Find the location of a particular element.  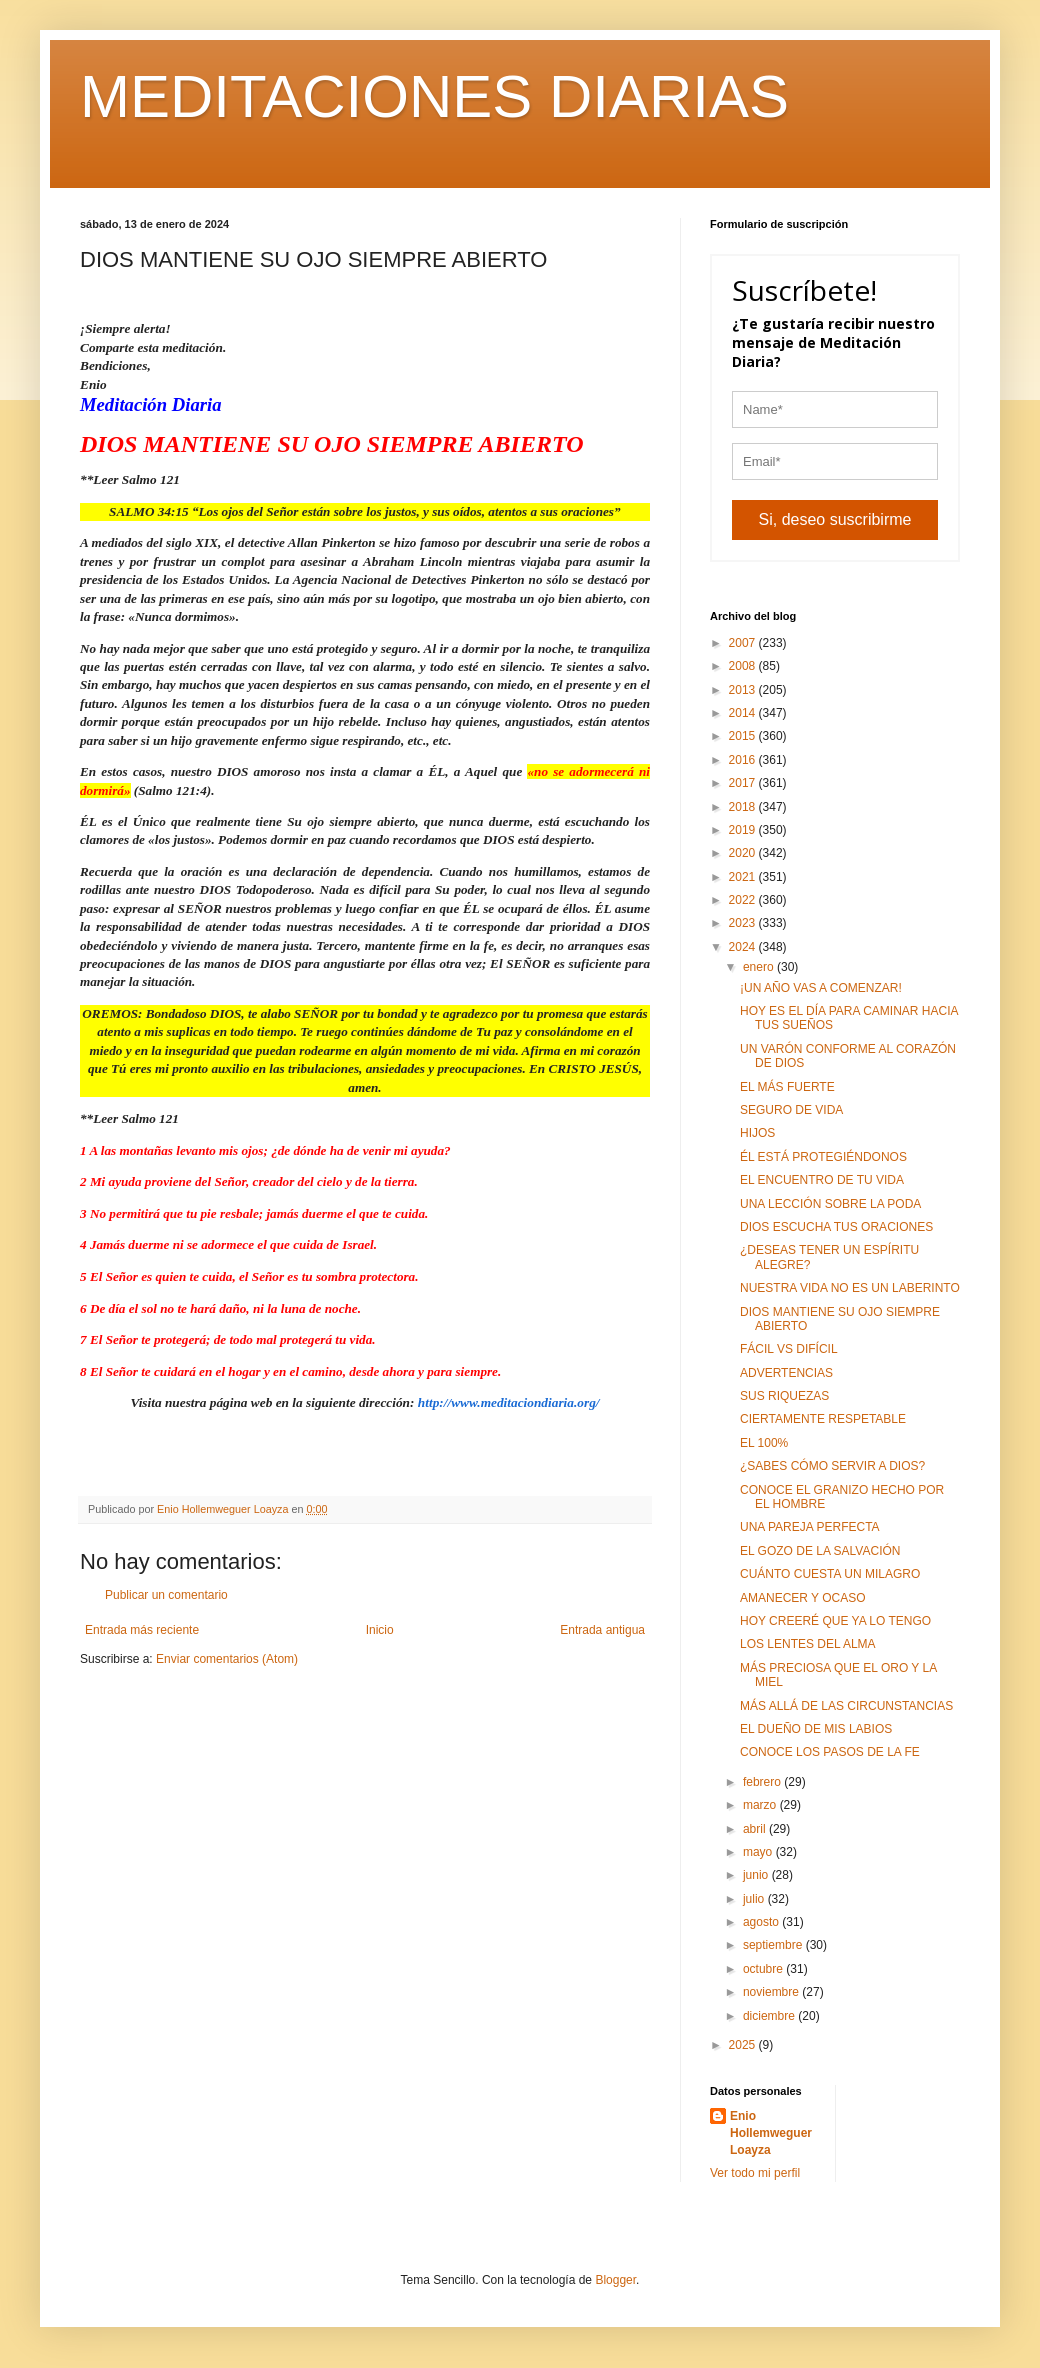

SEGURO DE VIDA is located at coordinates (791, 1110).